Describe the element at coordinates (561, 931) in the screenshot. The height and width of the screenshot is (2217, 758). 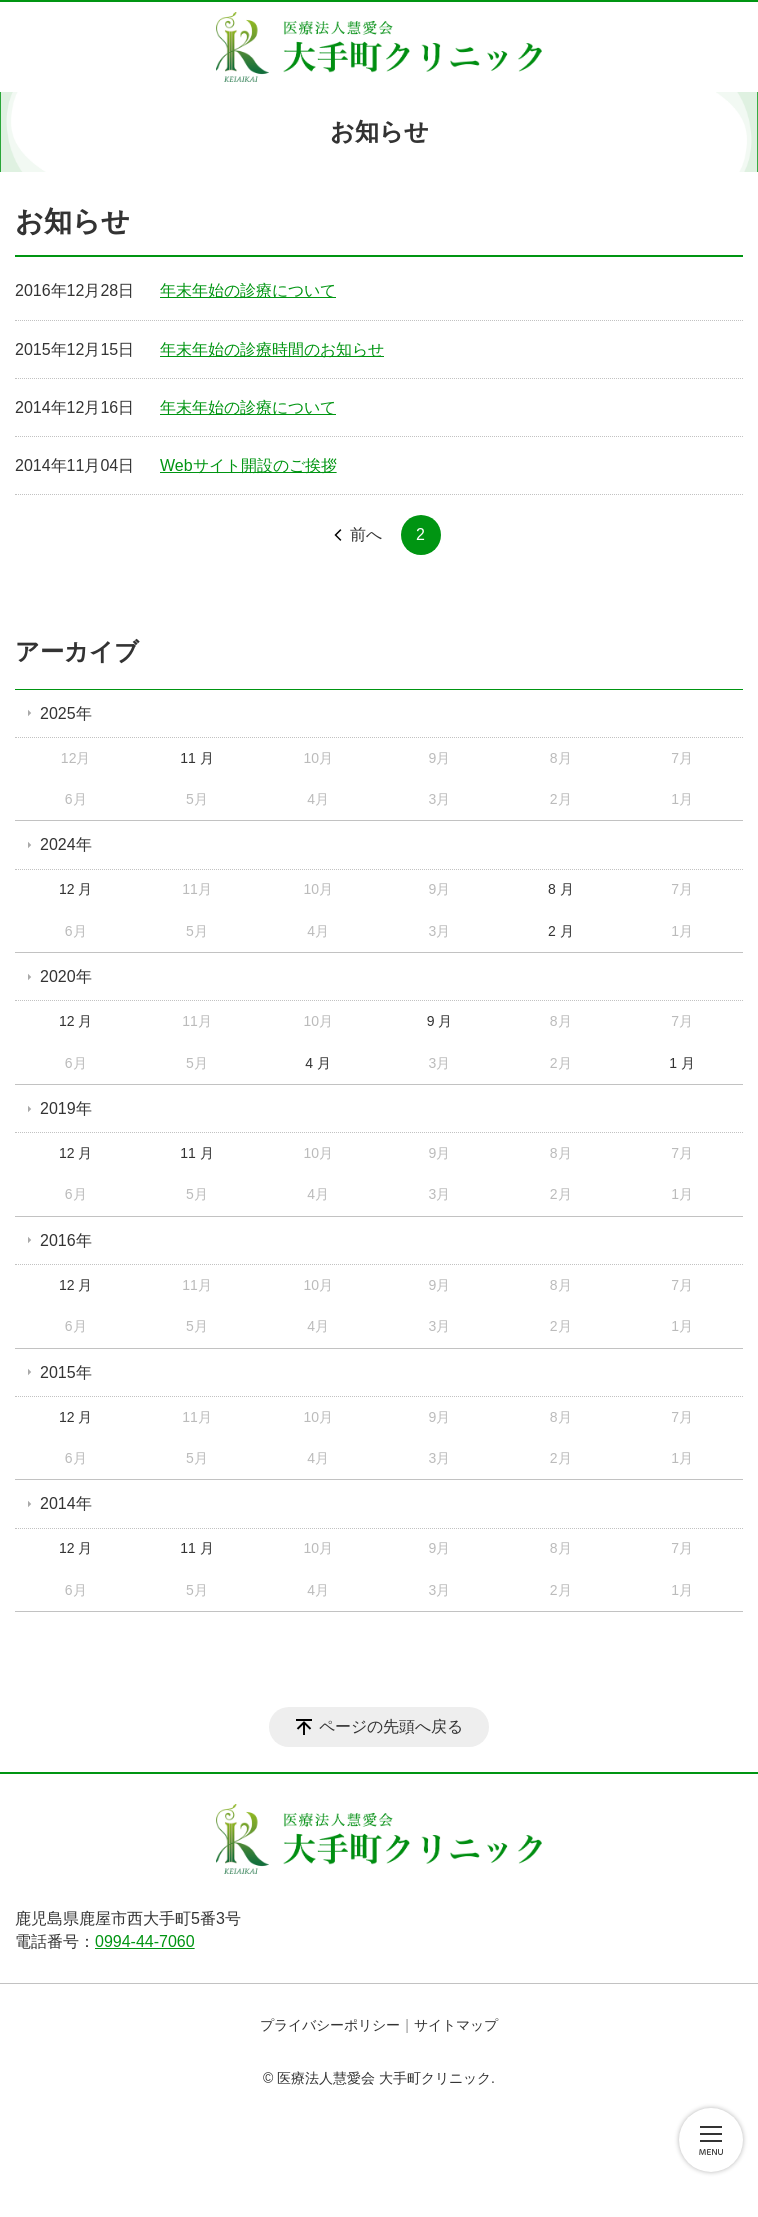
I see `2 月` at that location.